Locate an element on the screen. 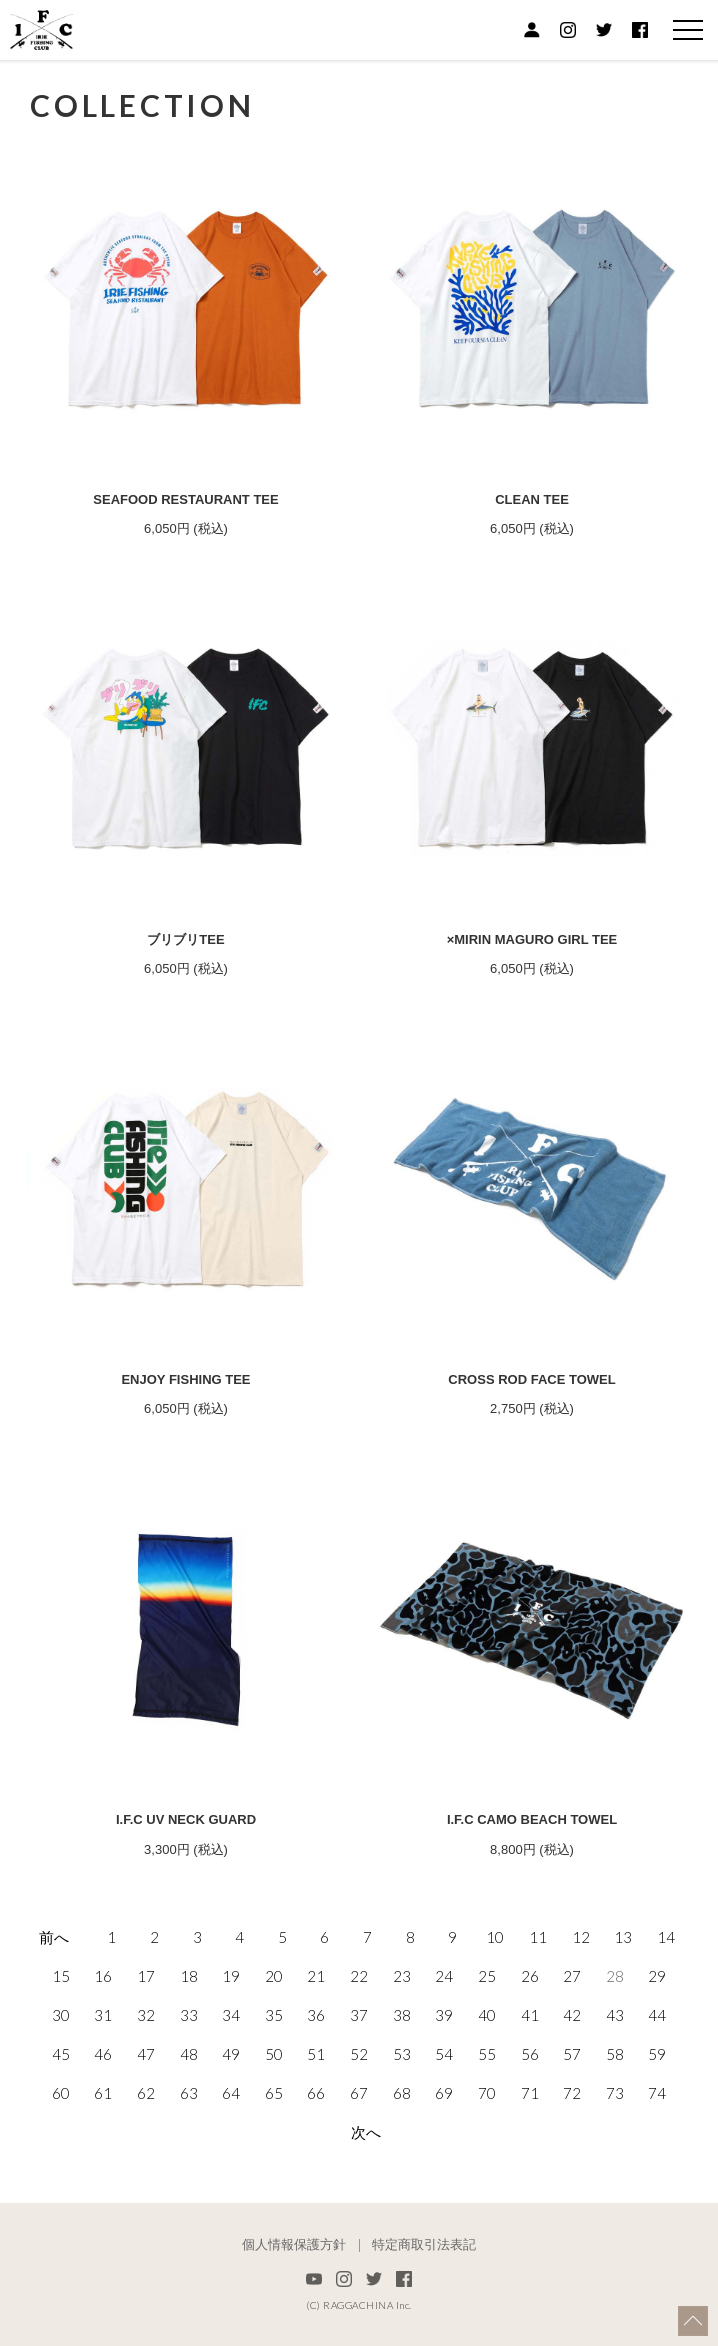 This screenshot has width=718, height=2346. 36 is located at coordinates (316, 2015).